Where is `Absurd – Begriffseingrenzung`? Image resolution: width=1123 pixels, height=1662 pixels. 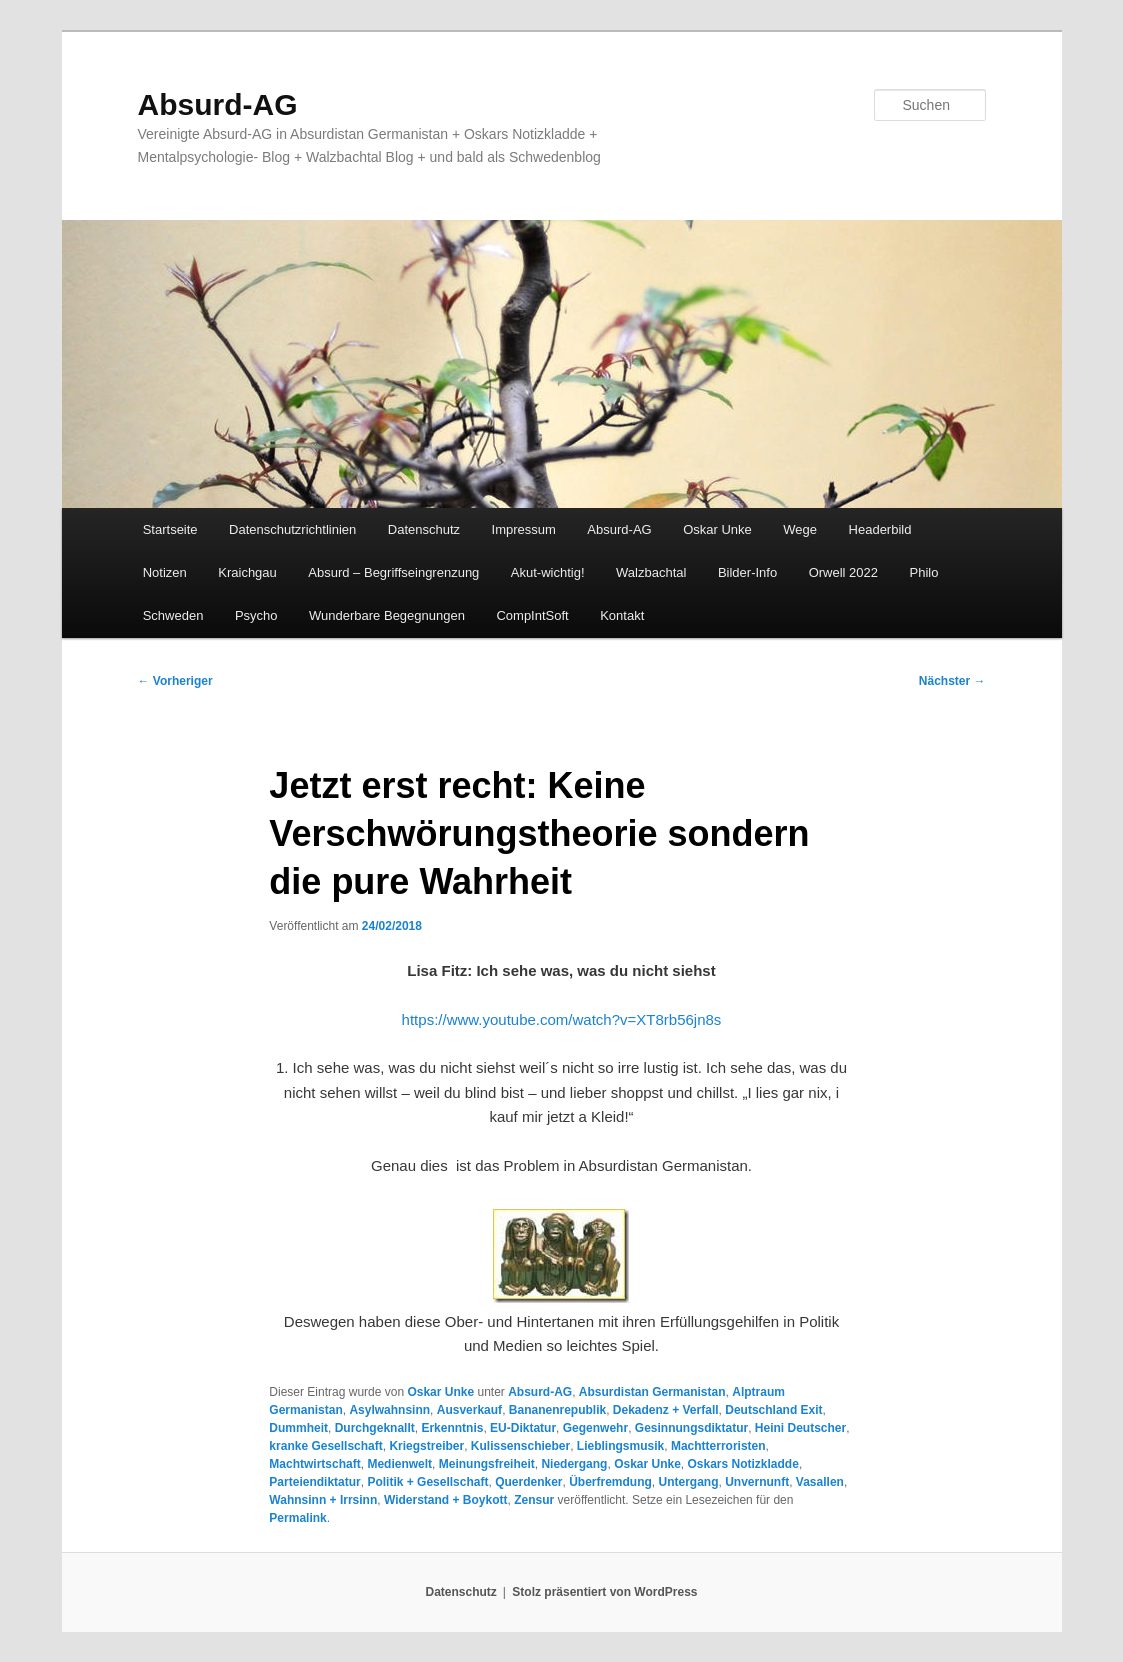
Absurd – Begriffseingrenzung is located at coordinates (393, 572).